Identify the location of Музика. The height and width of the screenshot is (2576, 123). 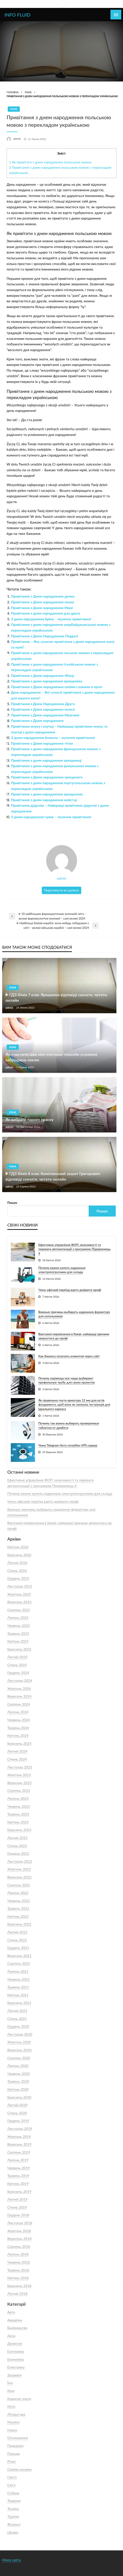
(13, 2422).